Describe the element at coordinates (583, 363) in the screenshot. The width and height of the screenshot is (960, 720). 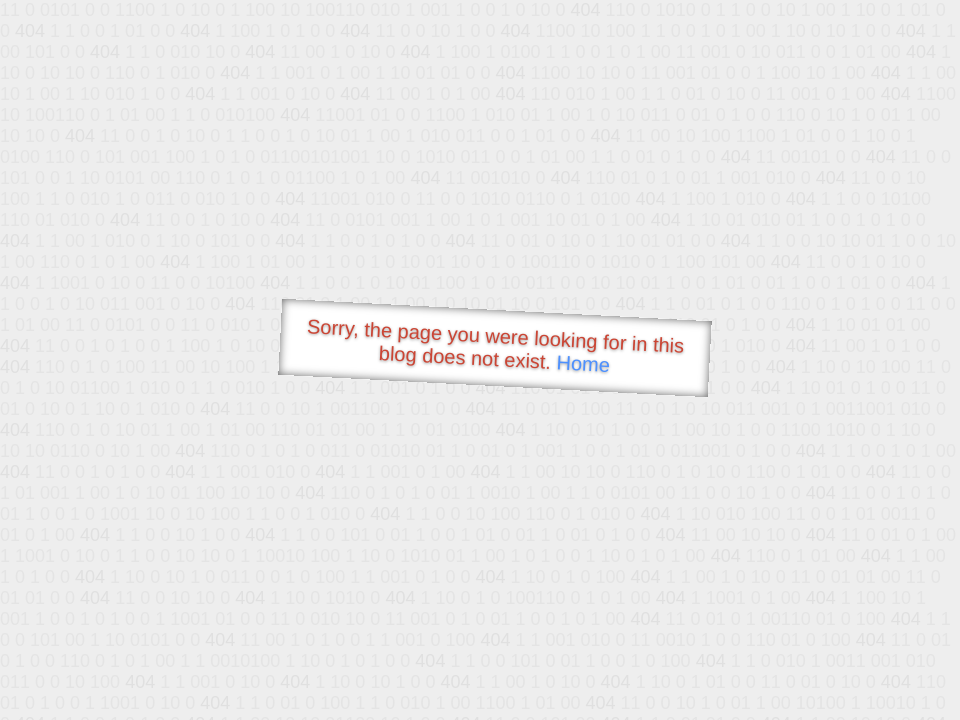
I see `Home` at that location.